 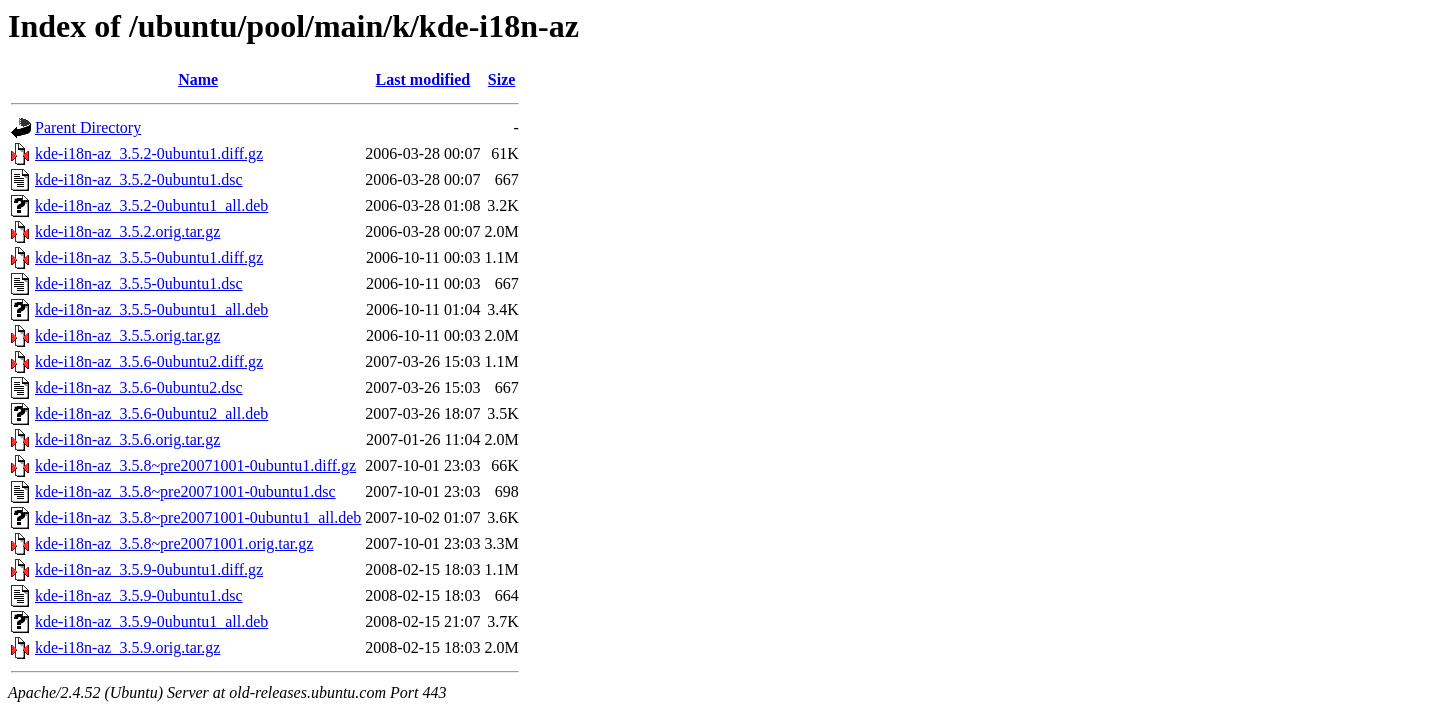 What do you see at coordinates (151, 309) in the screenshot?
I see `kde-i18n-az_3.5.5-0ubuntu1_all.deb` at bounding box center [151, 309].